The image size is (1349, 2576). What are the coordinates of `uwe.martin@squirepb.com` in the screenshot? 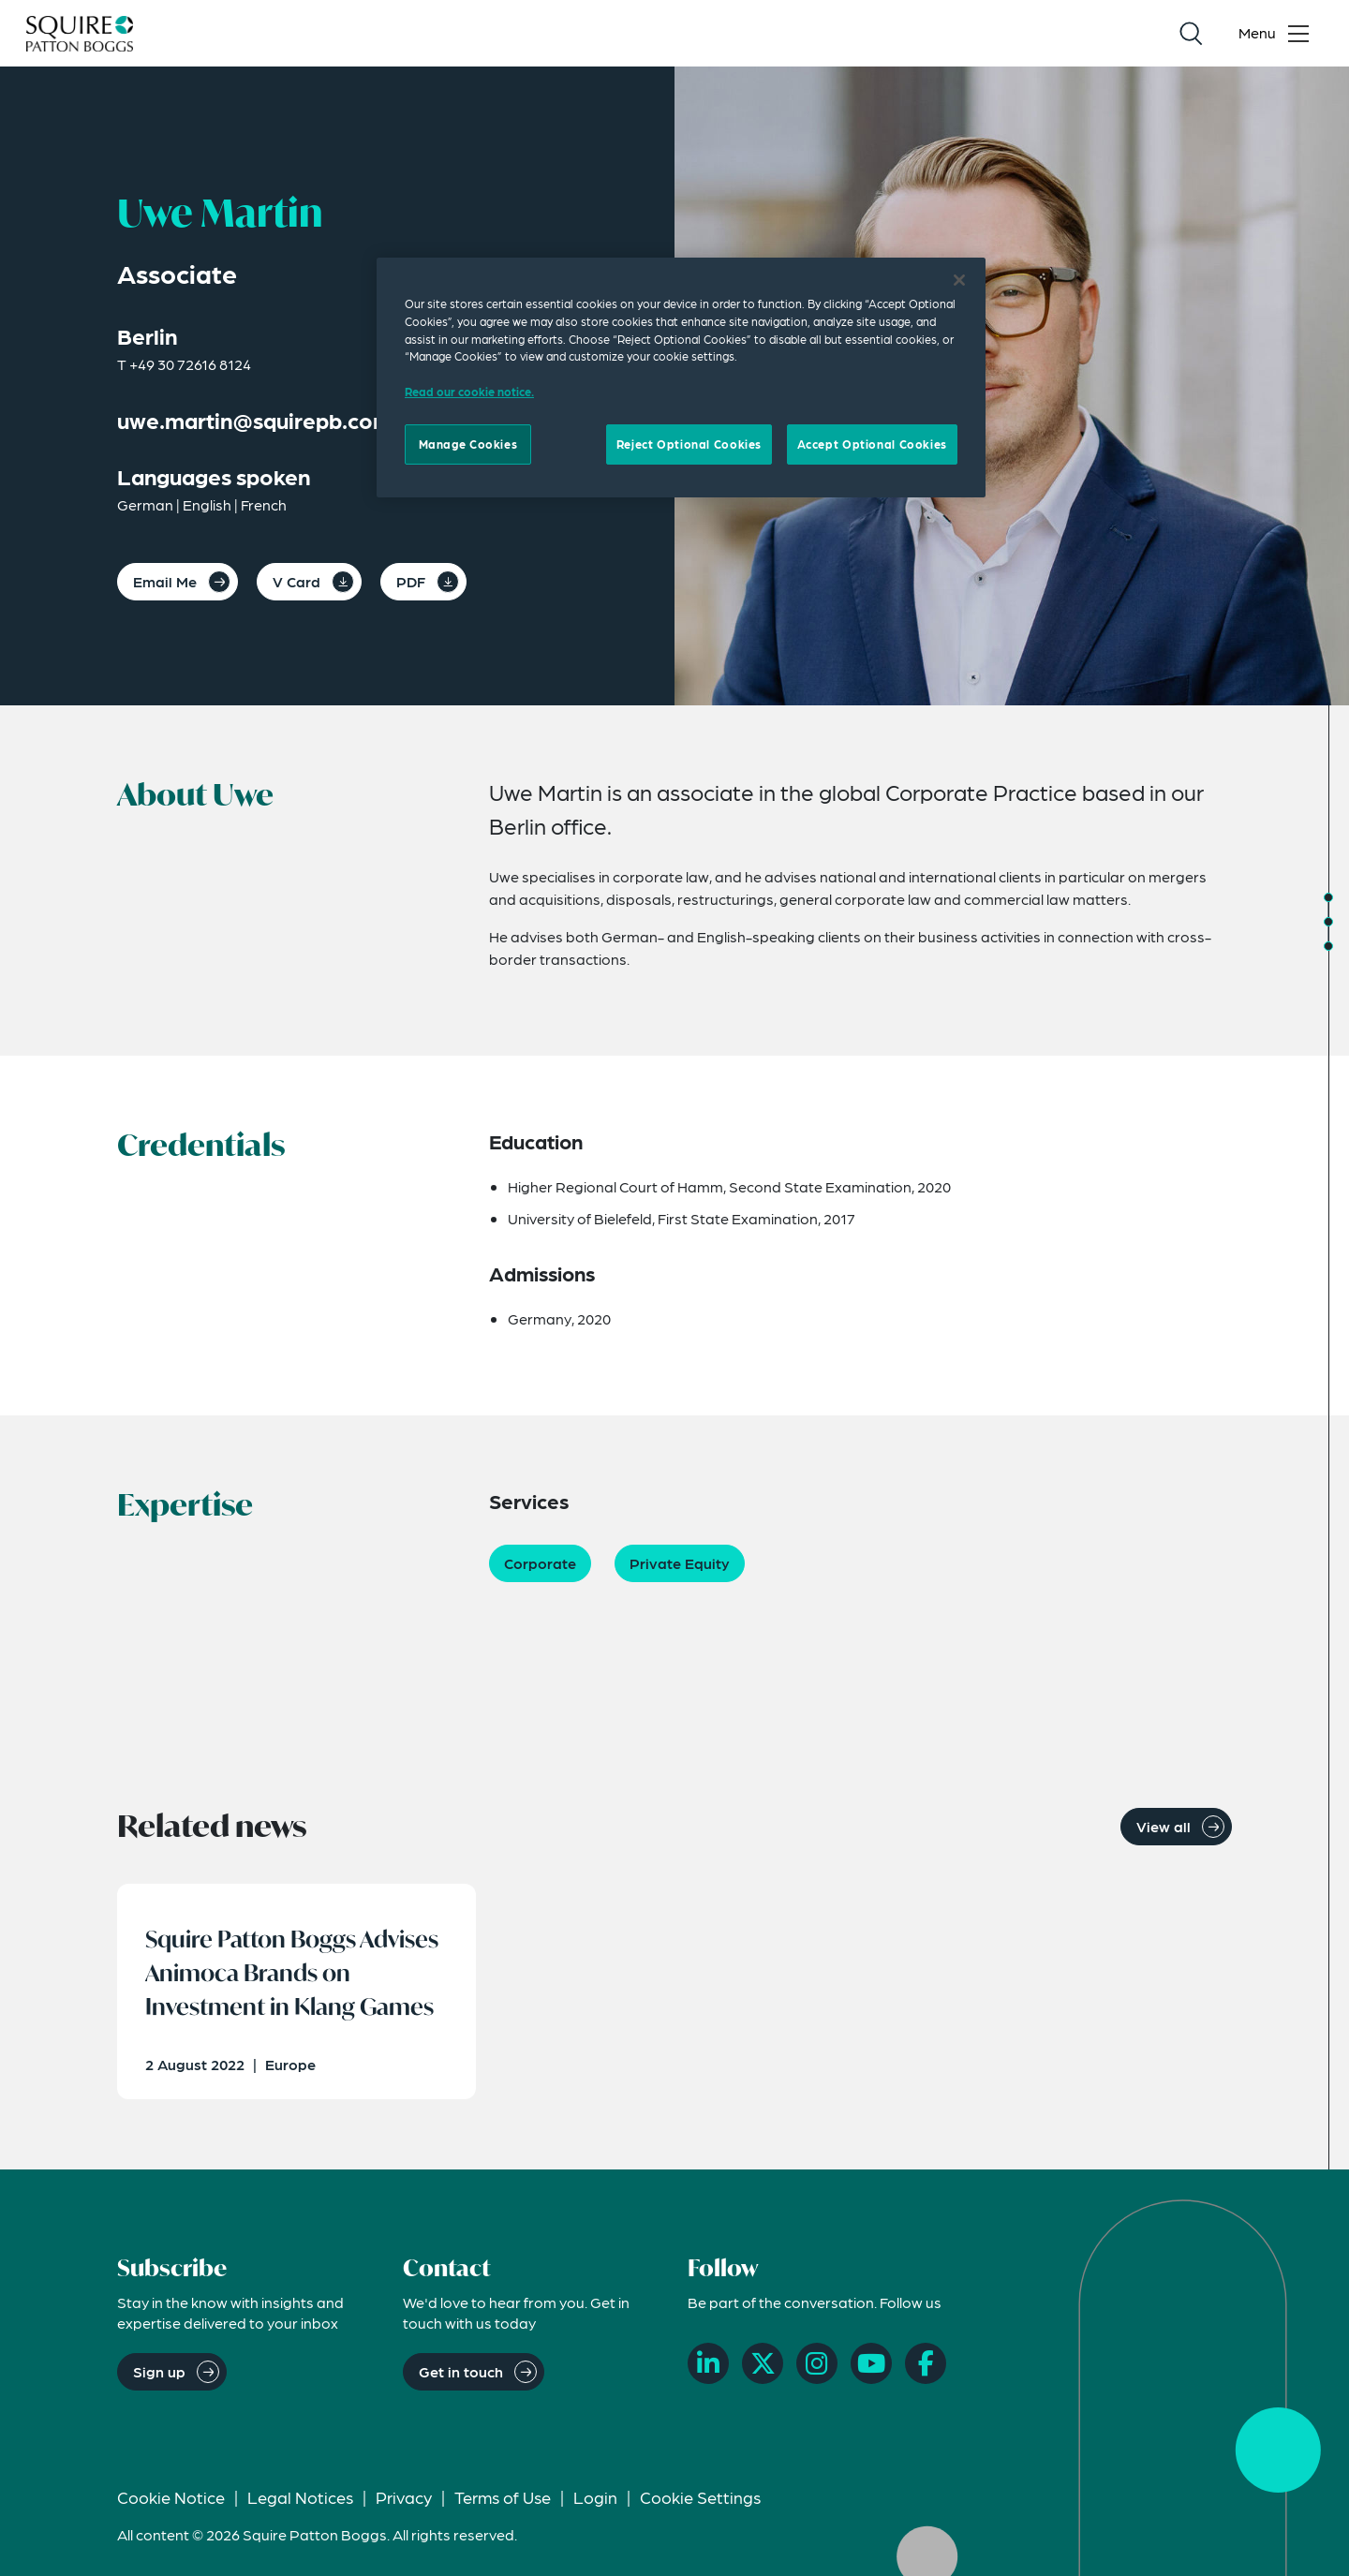 It's located at (255, 420).